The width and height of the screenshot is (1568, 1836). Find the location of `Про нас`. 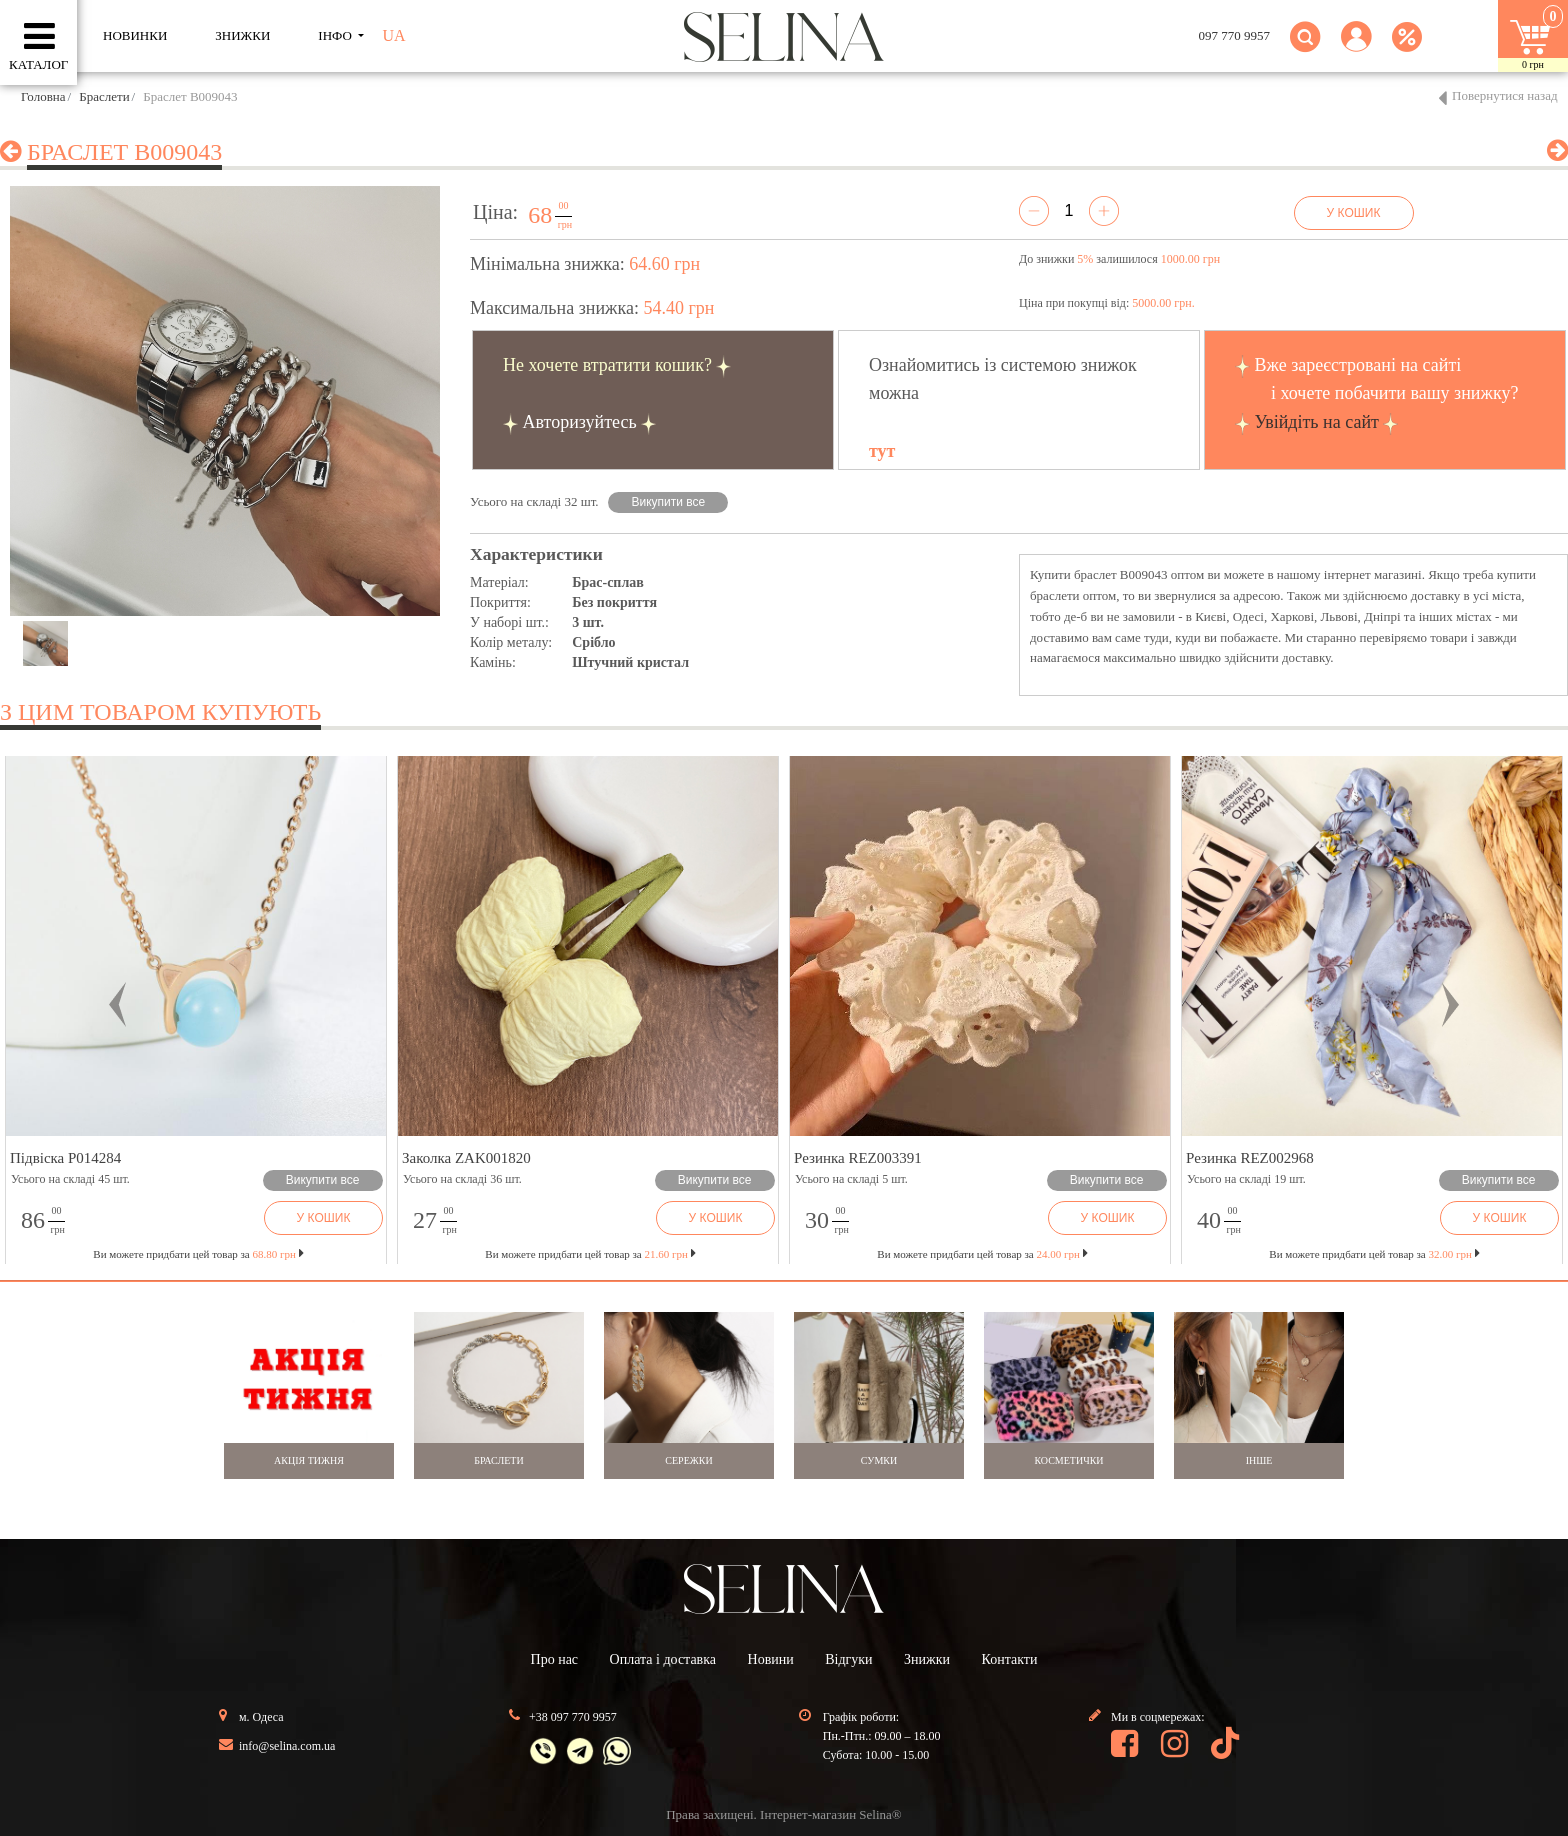

Про нас is located at coordinates (555, 1659).